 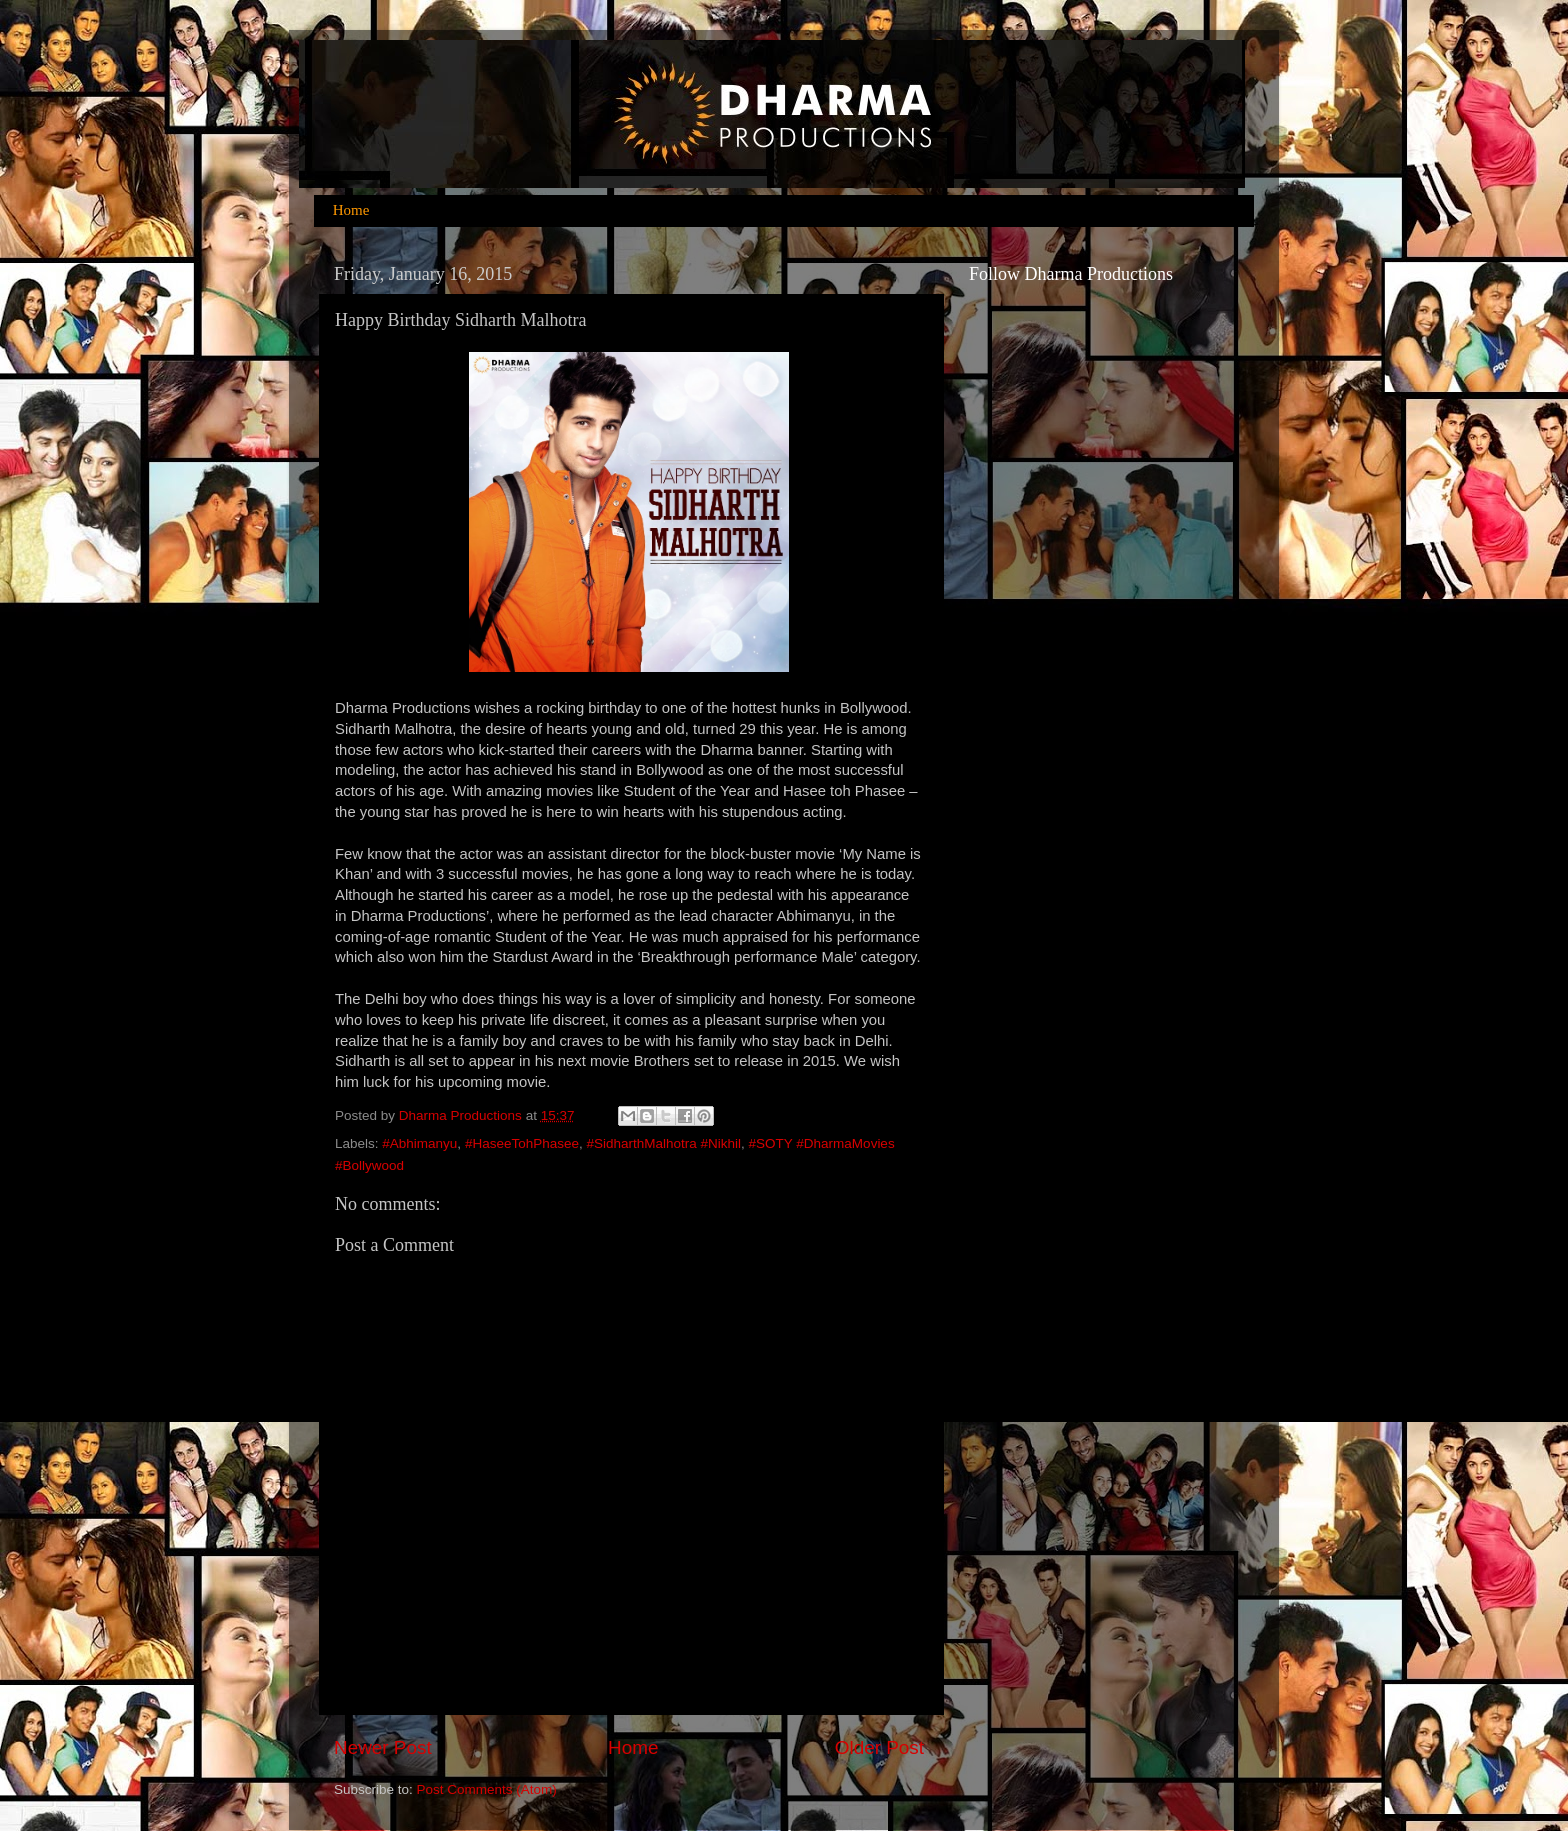 I want to click on #SidharthMalhotra #Nikhil, so click(x=663, y=1143).